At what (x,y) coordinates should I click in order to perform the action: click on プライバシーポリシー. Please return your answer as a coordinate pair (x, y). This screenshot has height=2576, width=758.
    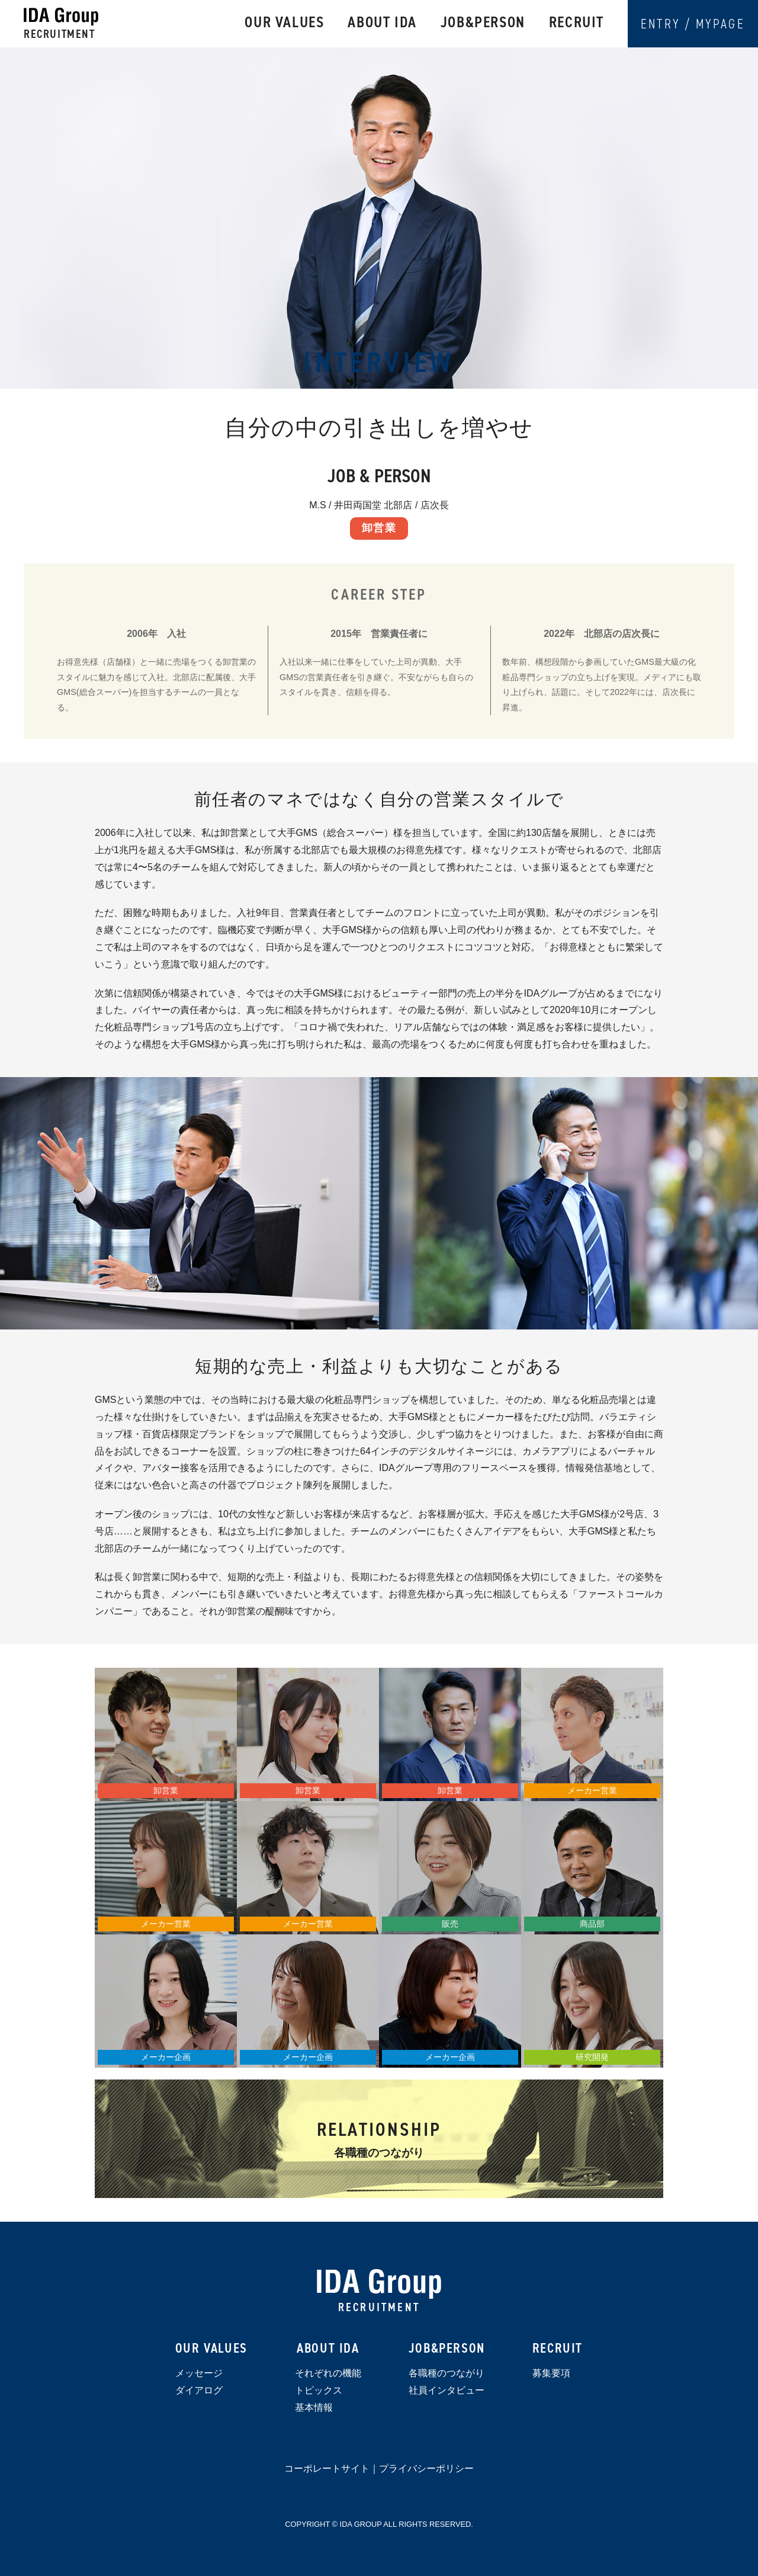
    Looking at the image, I should click on (426, 2468).